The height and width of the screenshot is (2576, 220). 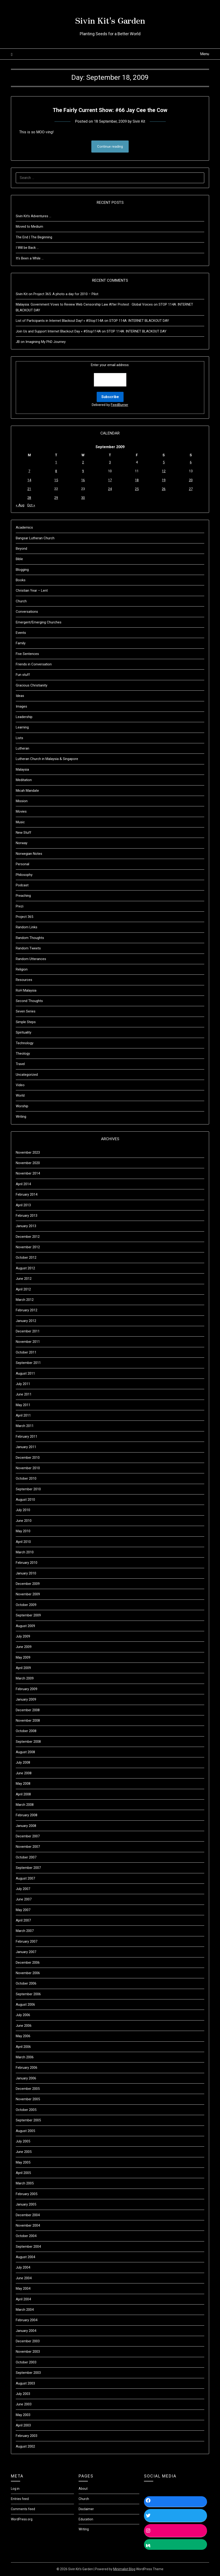 What do you see at coordinates (23, 2289) in the screenshot?
I see `May 2004` at bounding box center [23, 2289].